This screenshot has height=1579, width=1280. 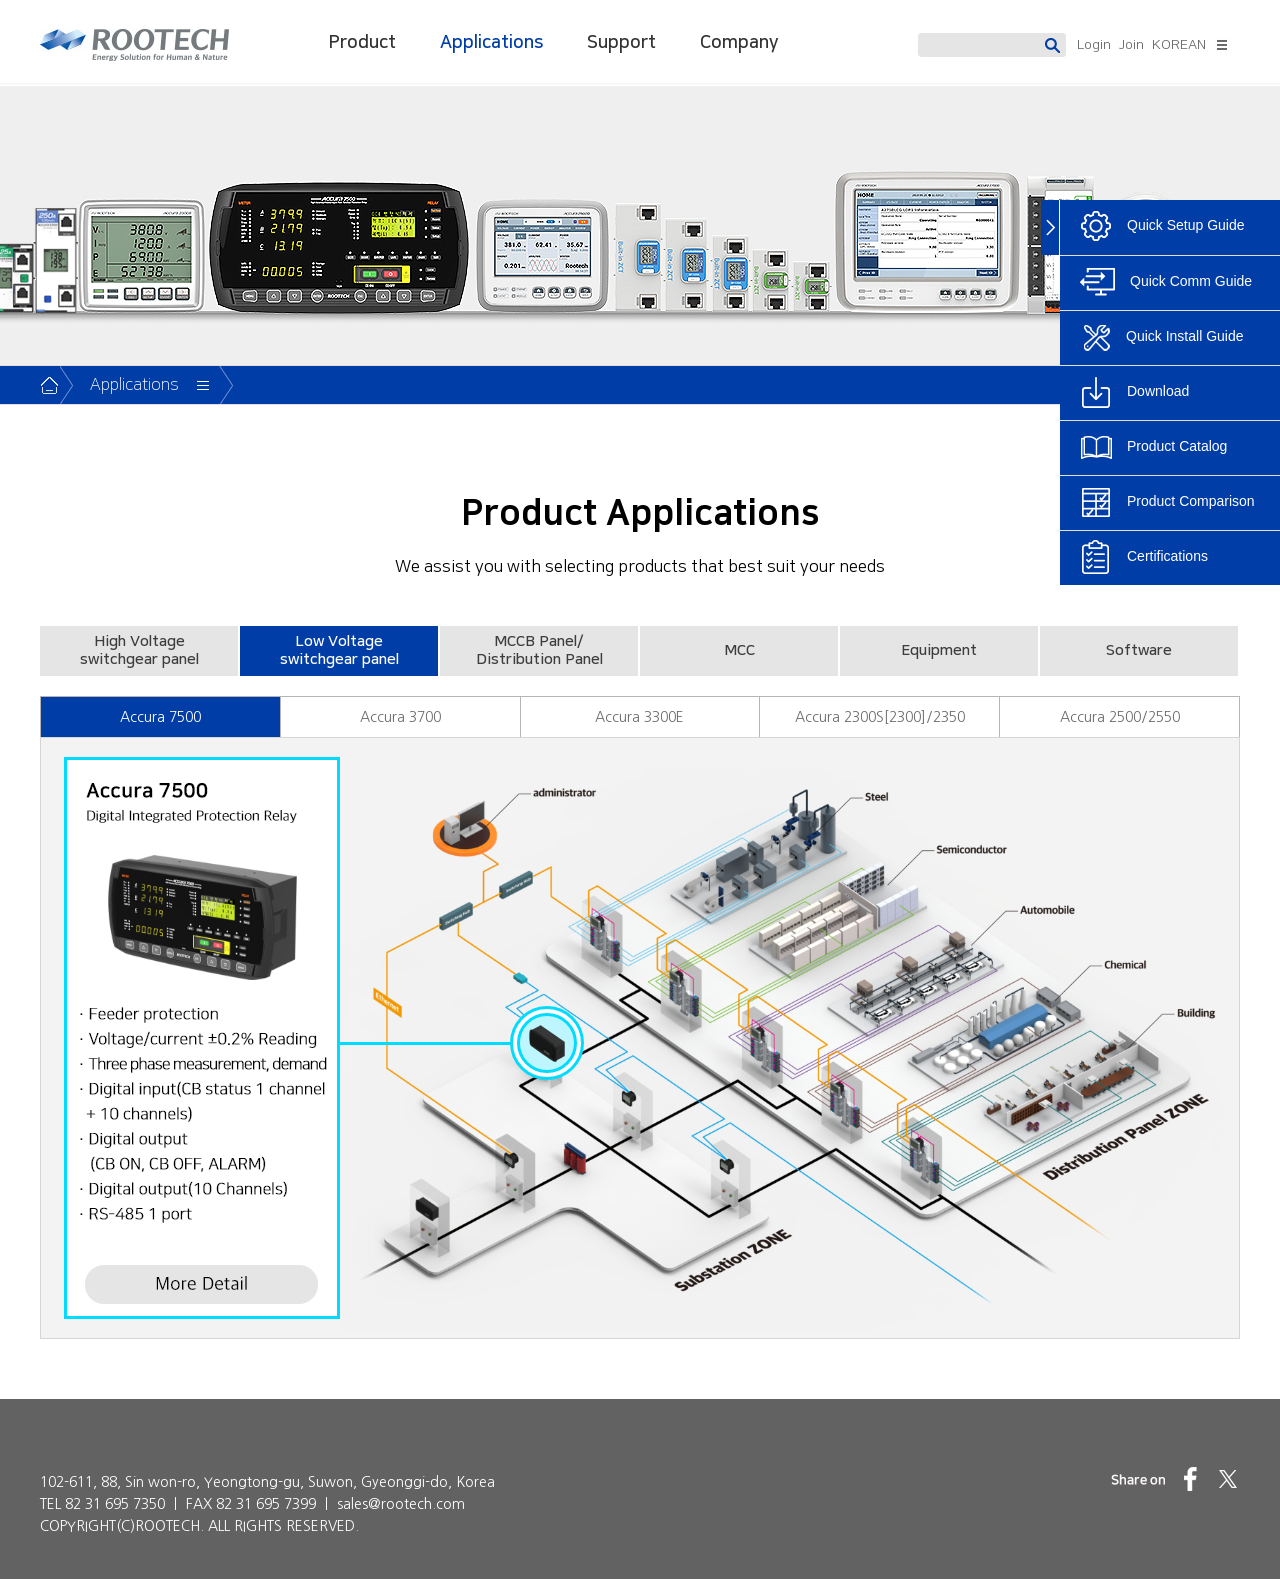 What do you see at coordinates (160, 717) in the screenshot?
I see `Accura 7500` at bounding box center [160, 717].